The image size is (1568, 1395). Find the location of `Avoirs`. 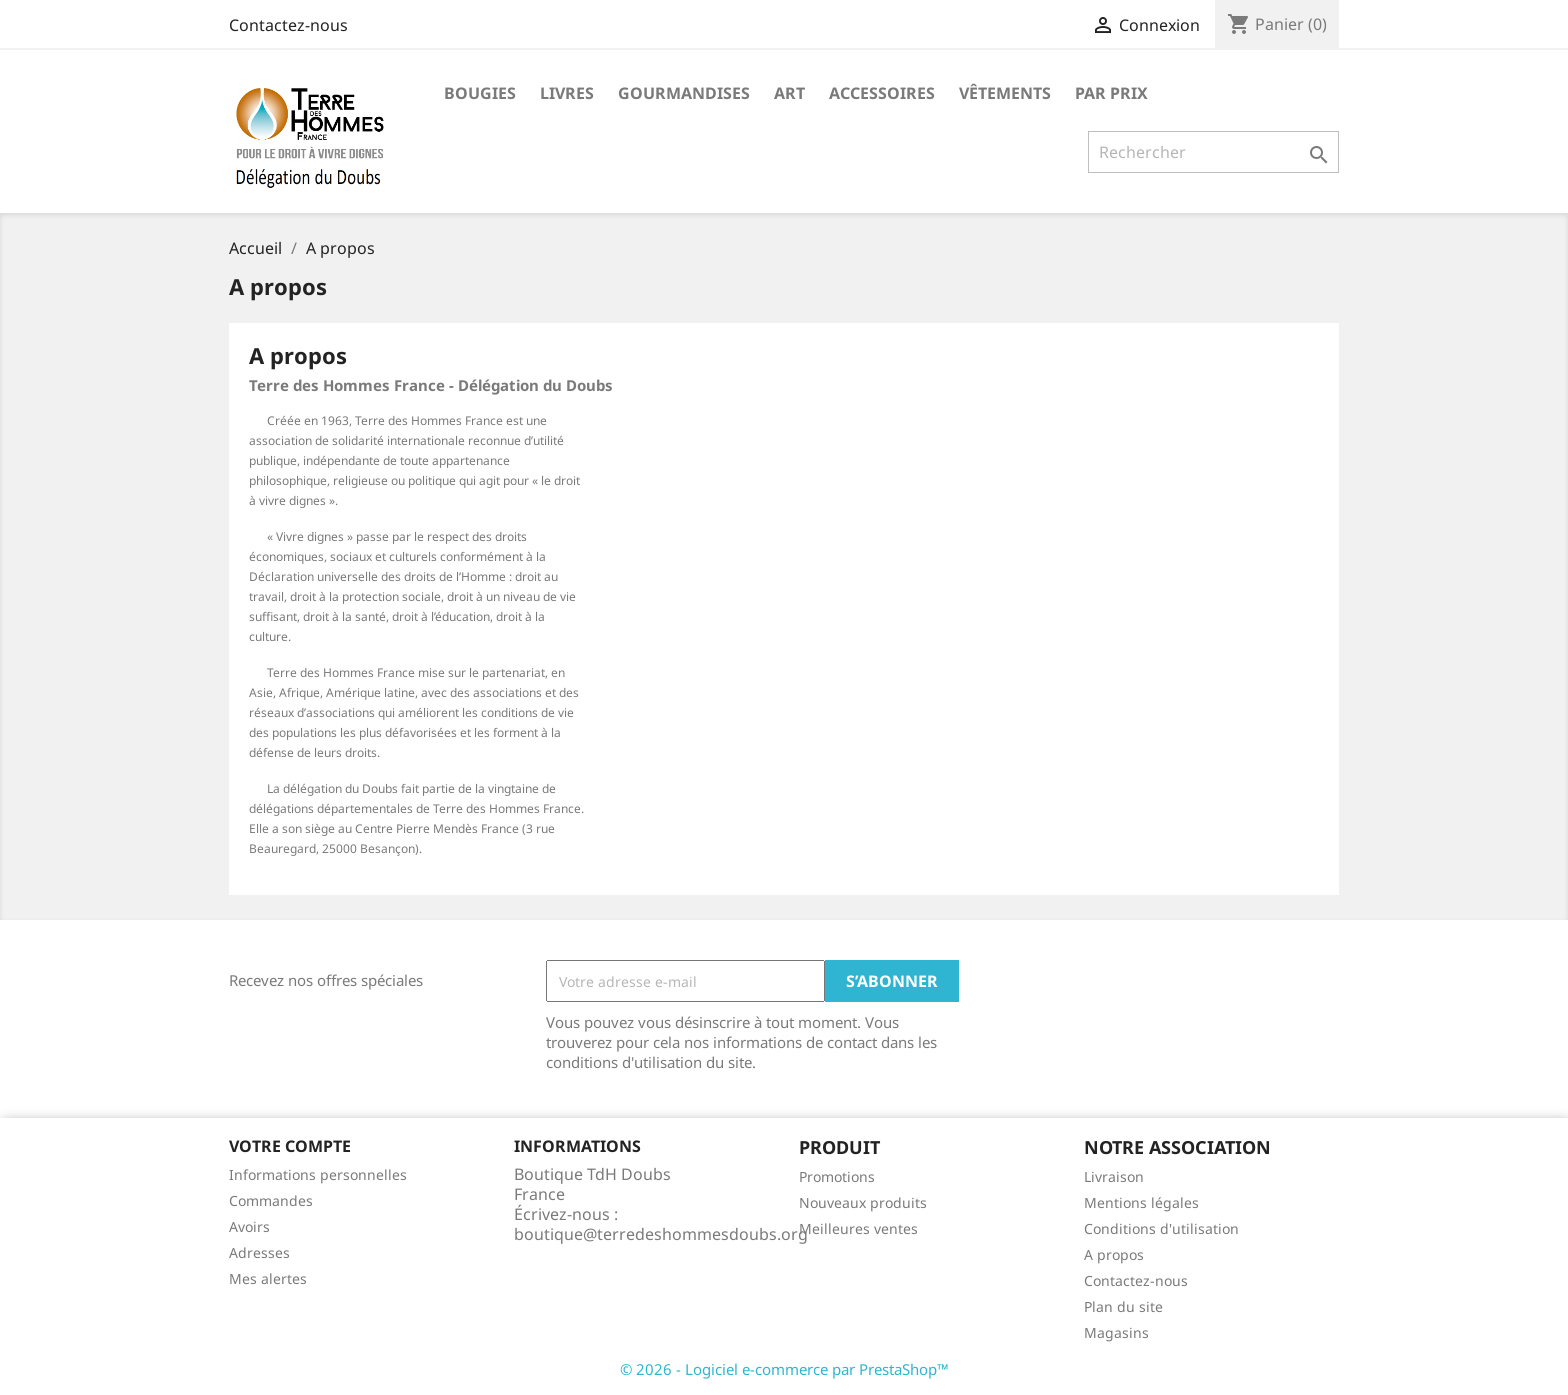

Avoirs is located at coordinates (249, 1226).